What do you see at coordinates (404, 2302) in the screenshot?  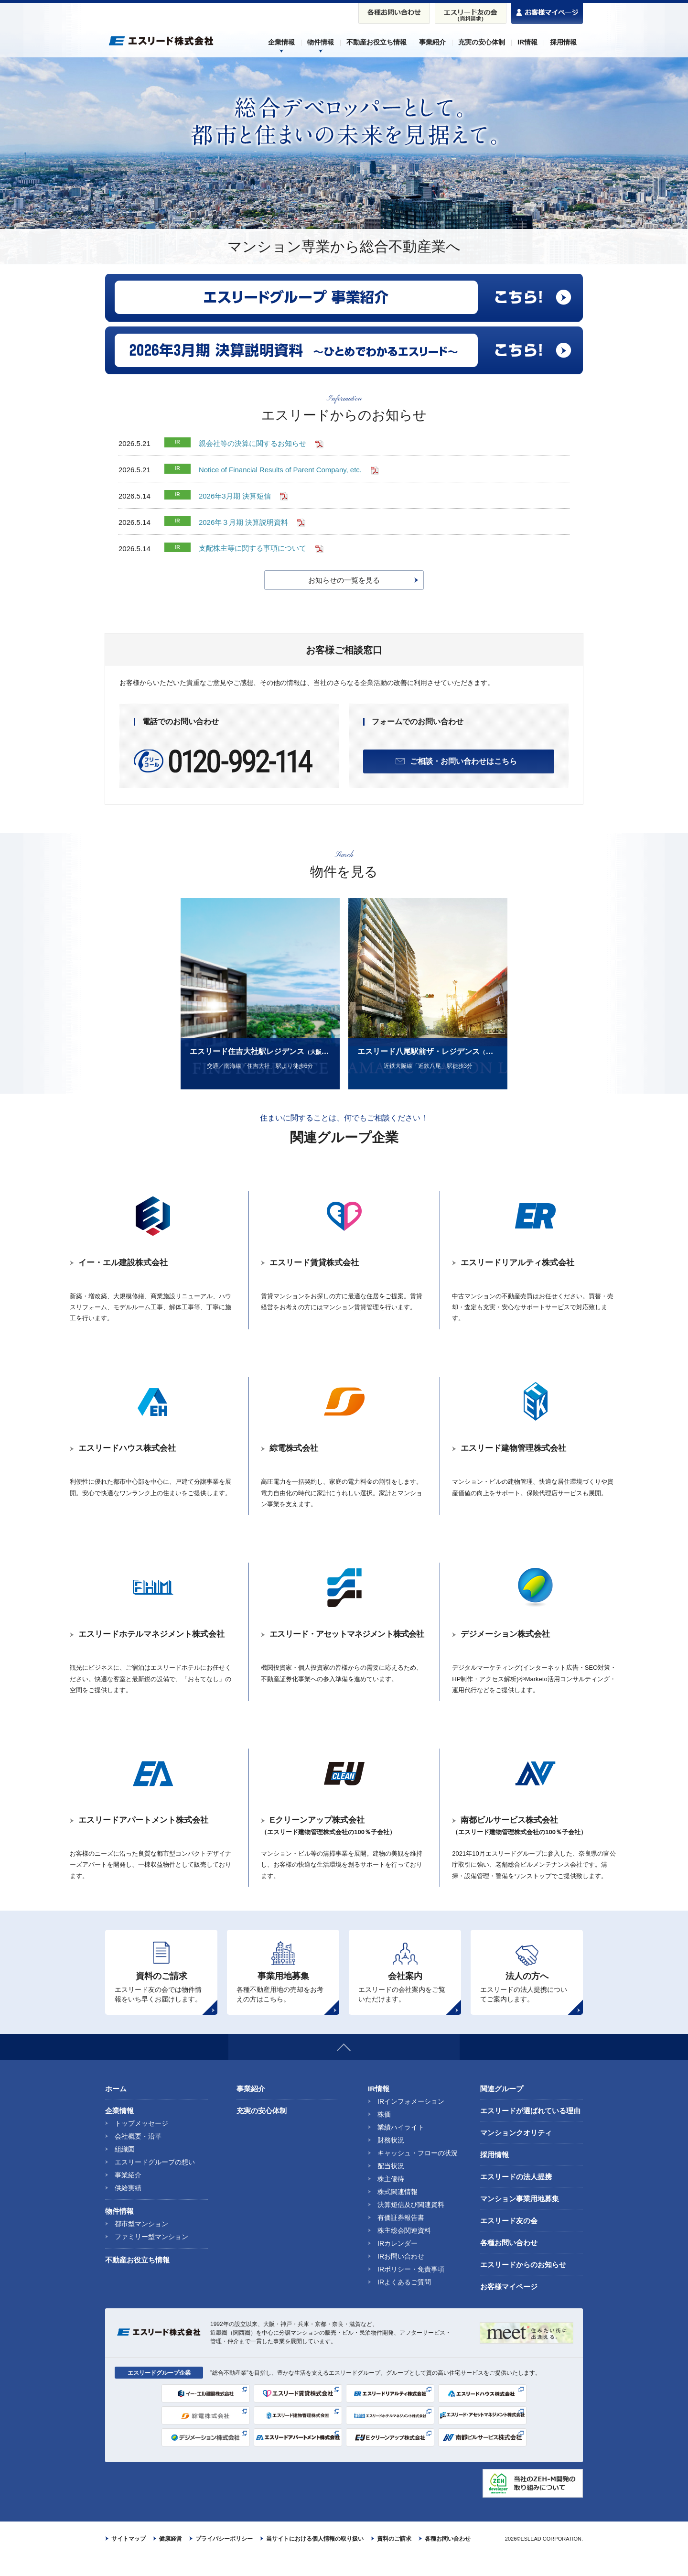 I see `IRよくあるご質問` at bounding box center [404, 2302].